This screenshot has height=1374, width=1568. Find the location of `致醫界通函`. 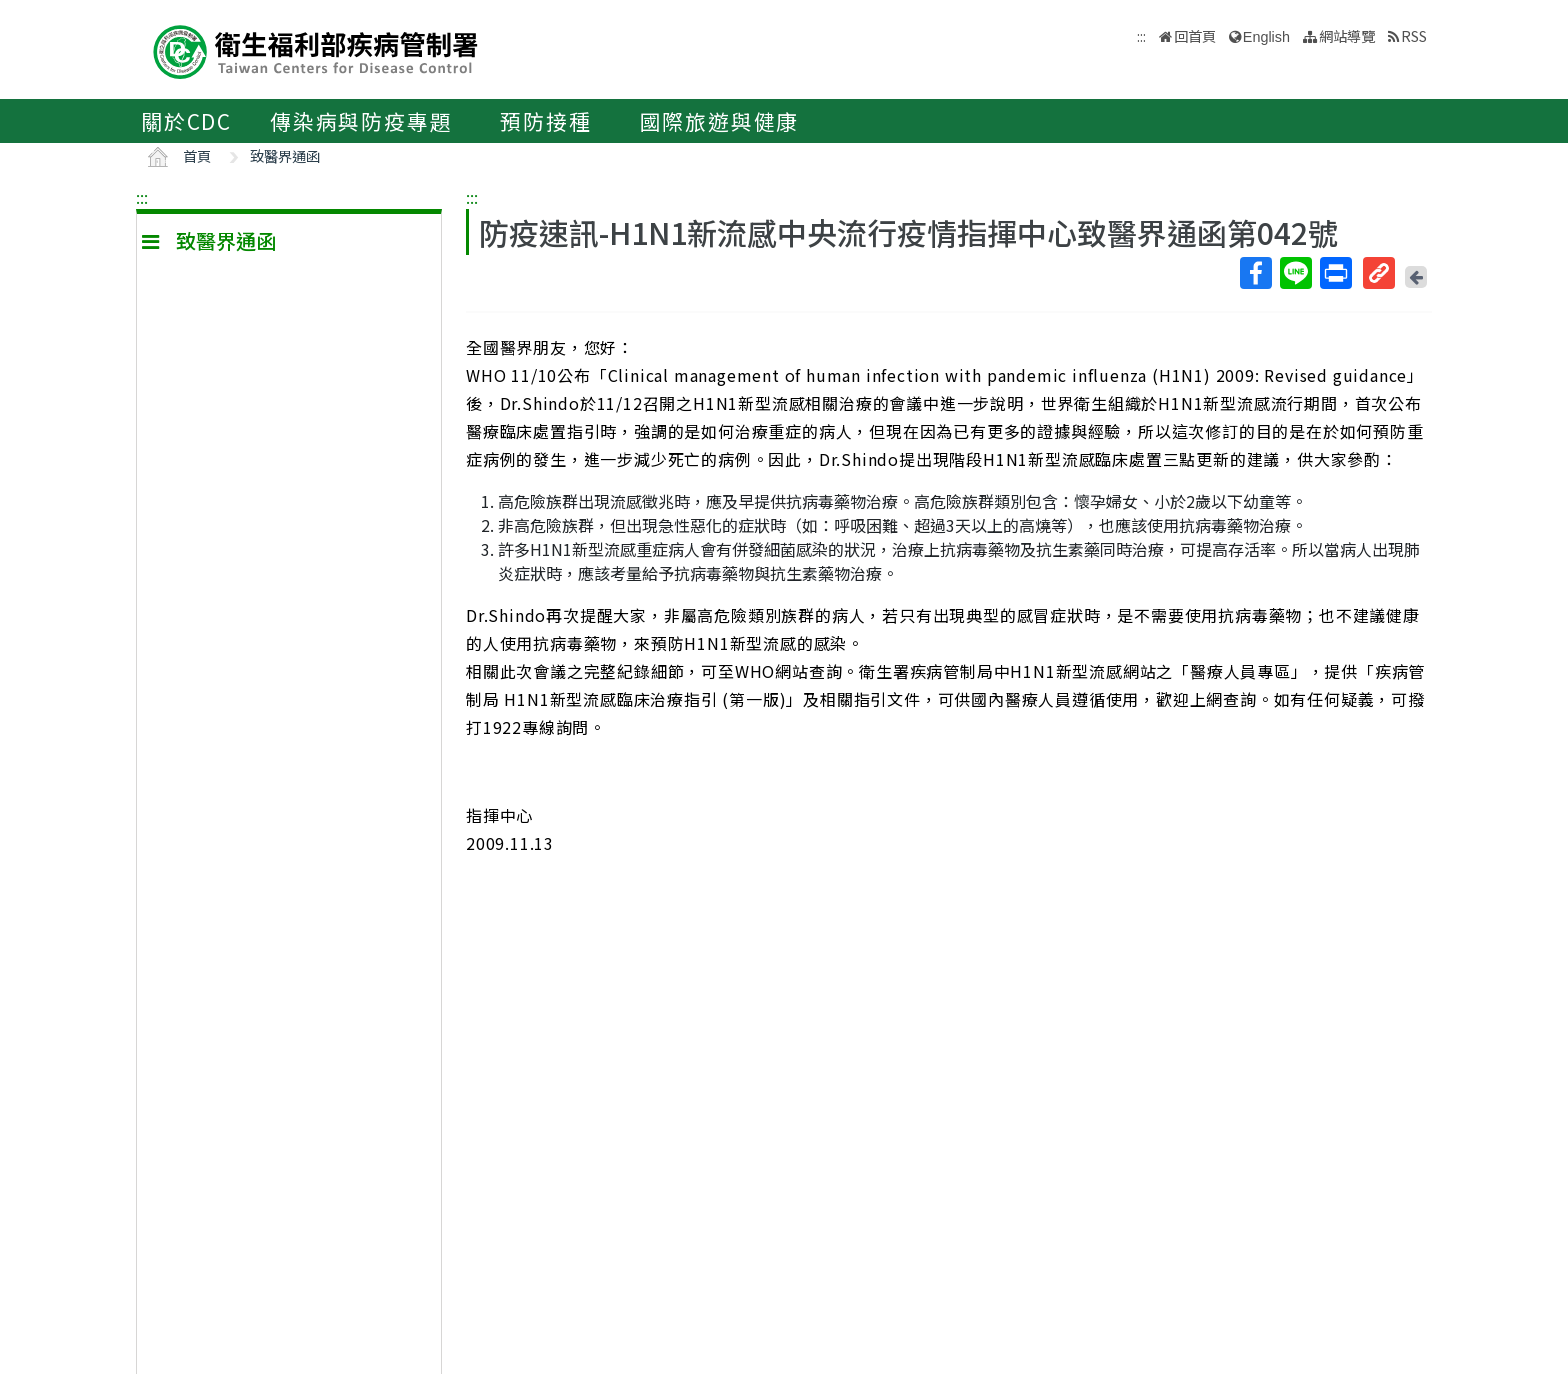

致醫界通函 is located at coordinates (285, 155).